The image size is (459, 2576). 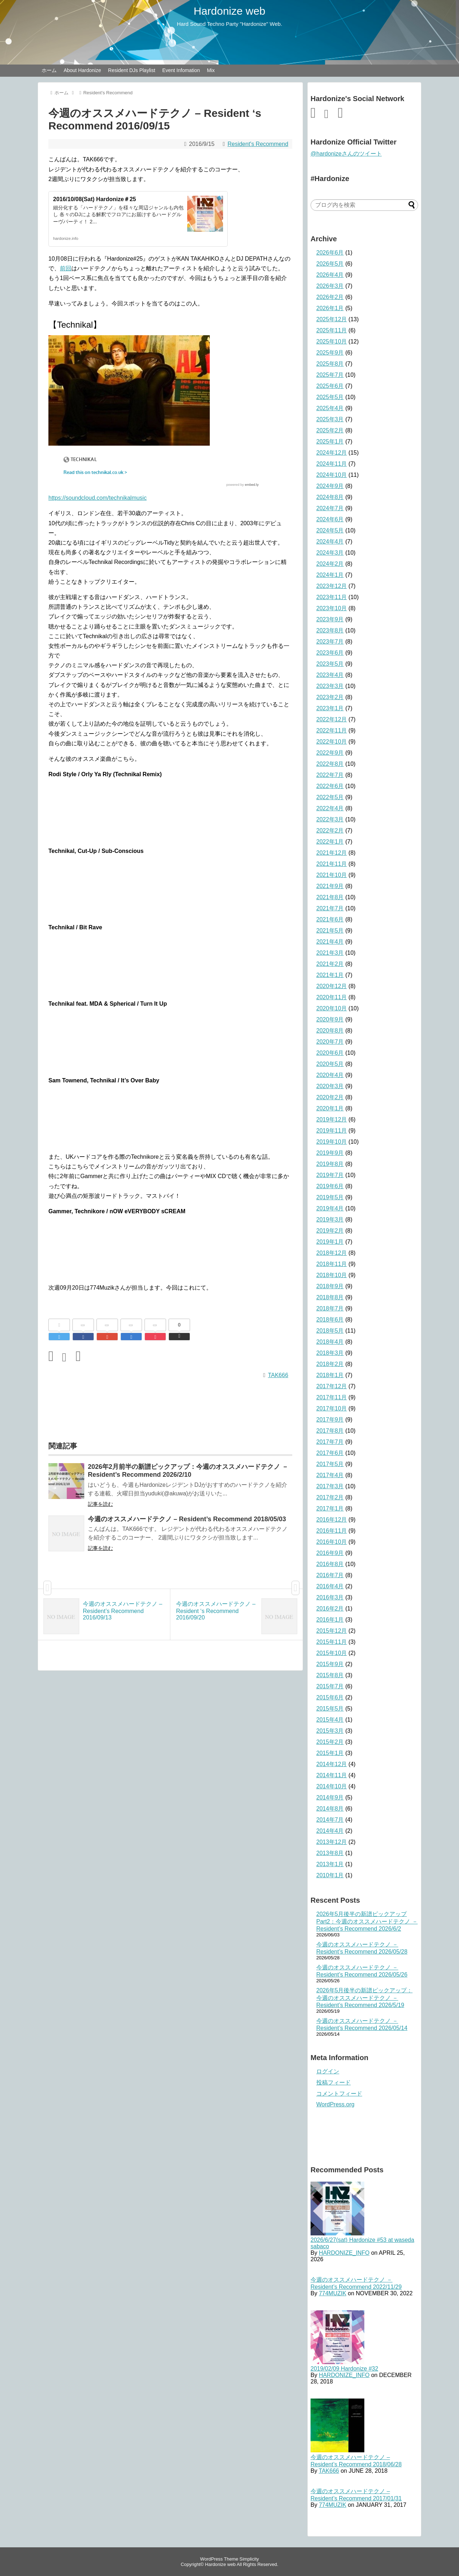 What do you see at coordinates (330, 797) in the screenshot?
I see `2022年5月` at bounding box center [330, 797].